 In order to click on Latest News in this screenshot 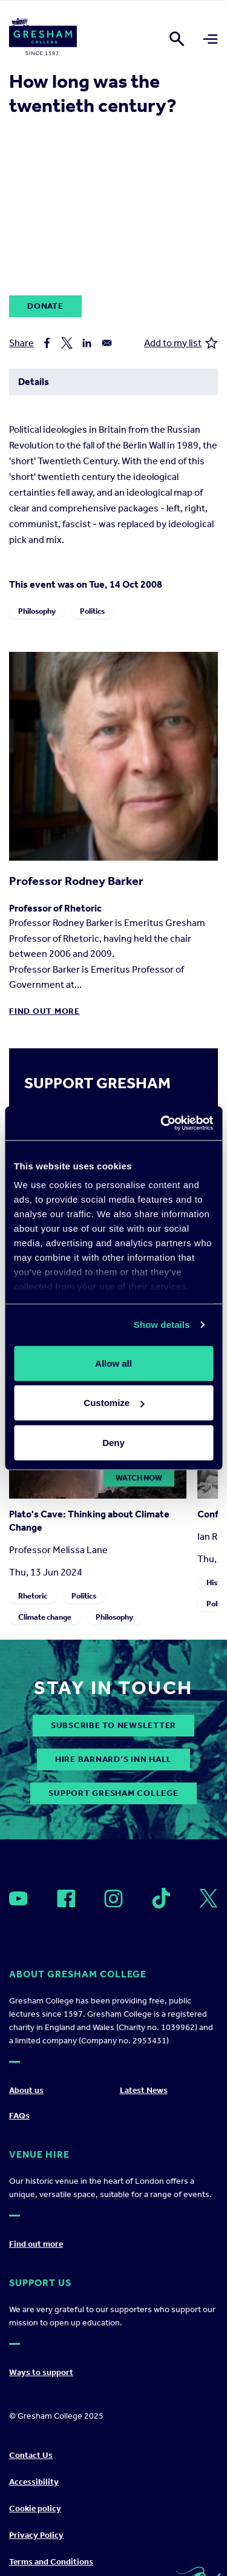, I will do `click(144, 2090)`.